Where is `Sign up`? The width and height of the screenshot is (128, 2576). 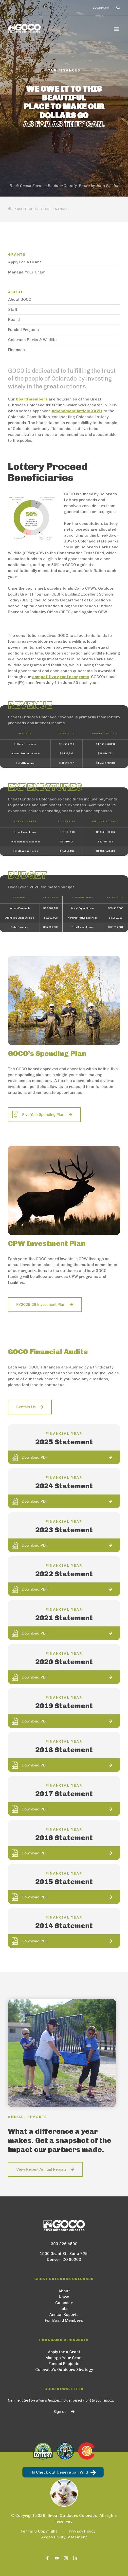
Sign up is located at coordinates (60, 2411).